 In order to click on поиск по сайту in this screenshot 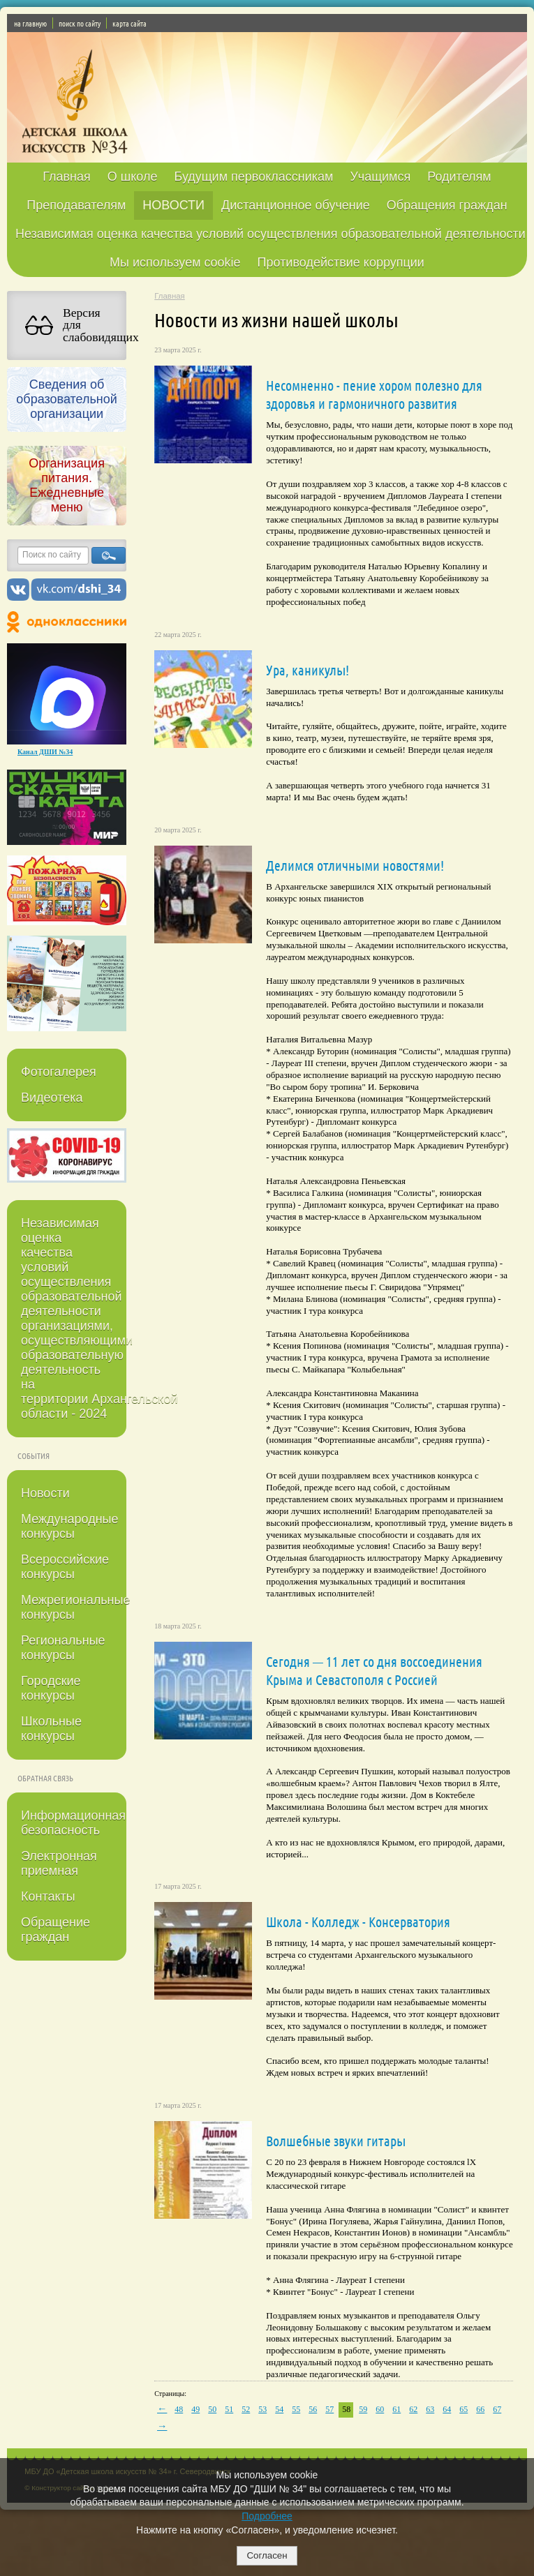, I will do `click(80, 23)`.